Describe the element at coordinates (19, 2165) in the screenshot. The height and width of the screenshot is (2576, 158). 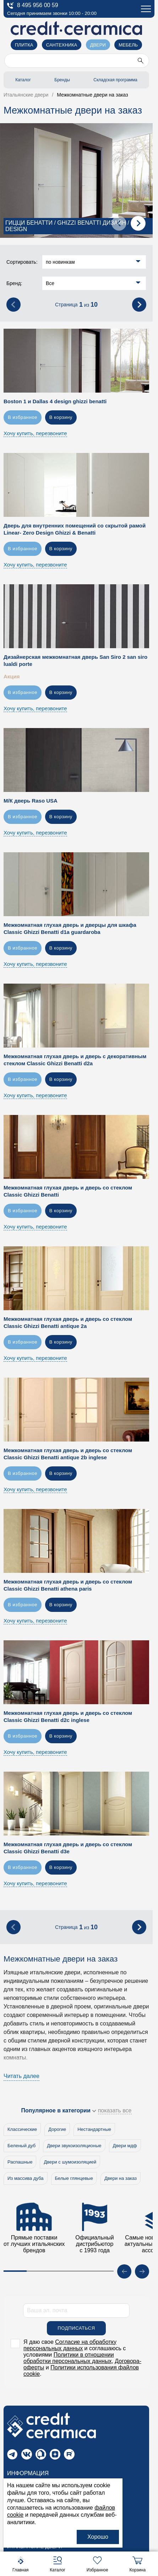
I see `Распашные` at that location.